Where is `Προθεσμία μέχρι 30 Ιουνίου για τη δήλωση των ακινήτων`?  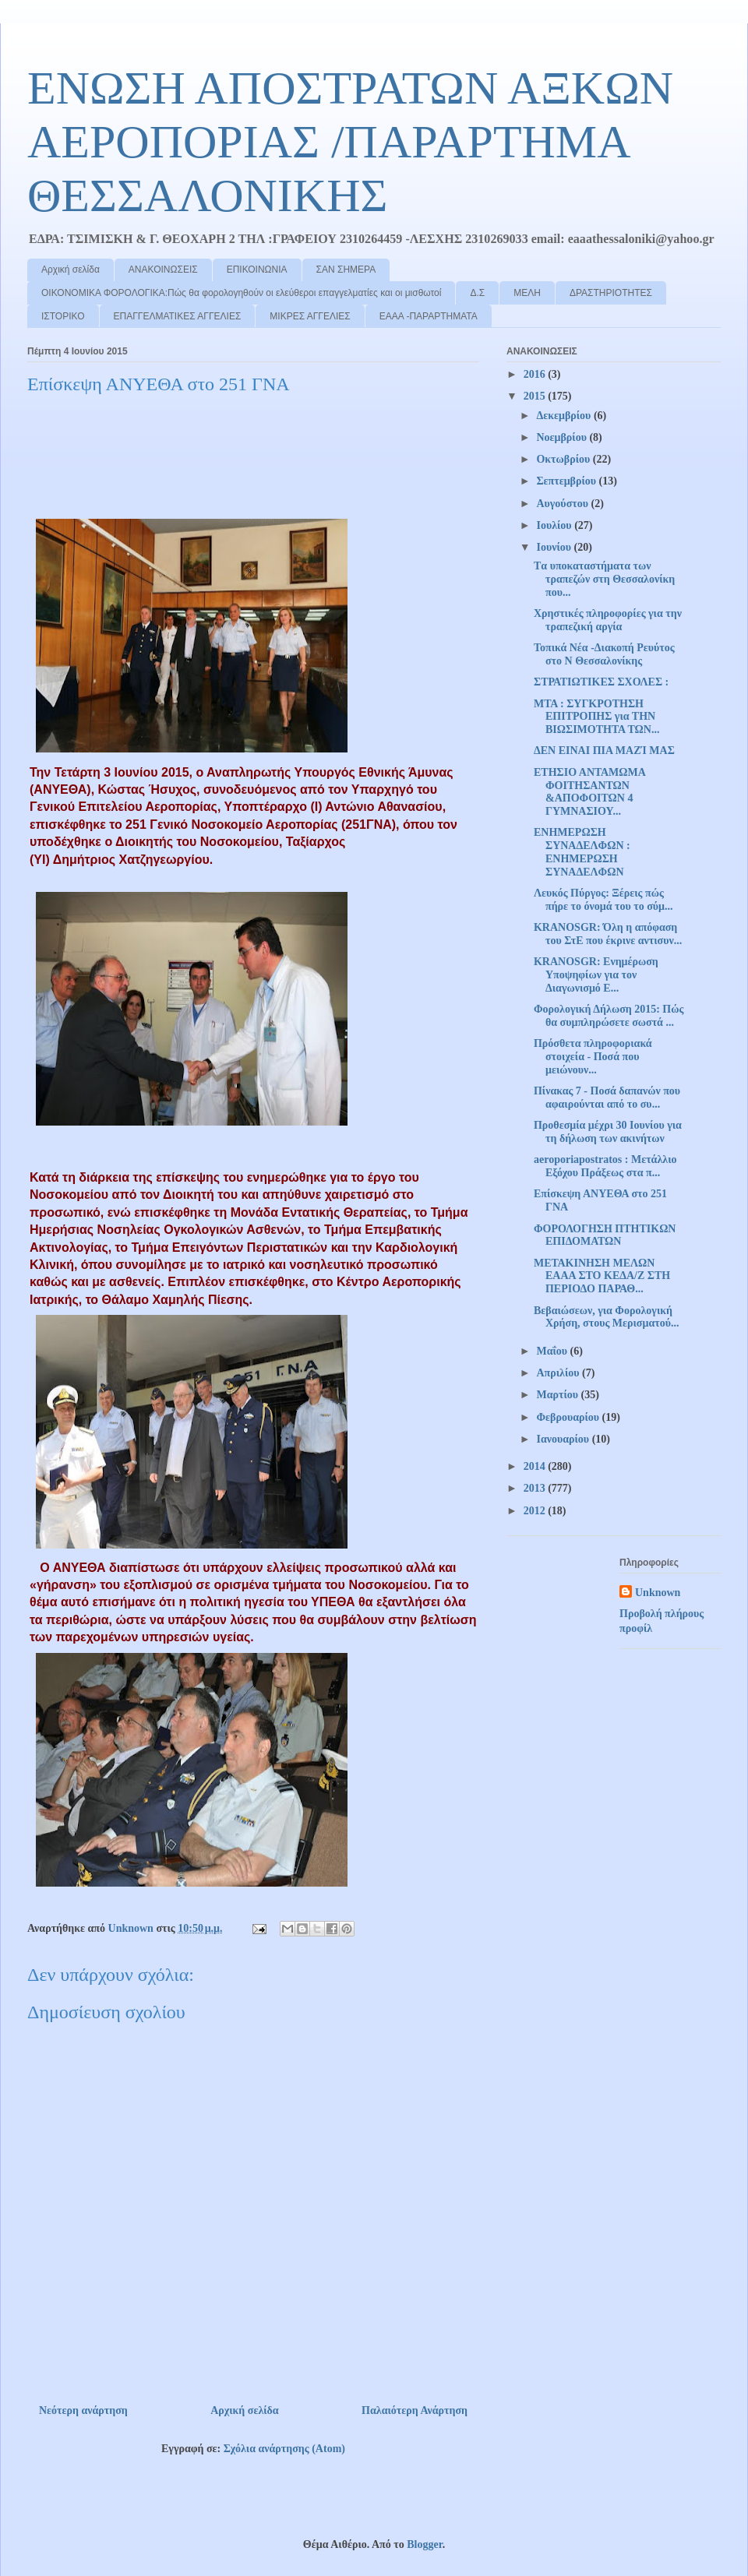
Προθεσμία μέχρι 30 Ιουνίου για τη δήλωση των ακινήτων is located at coordinates (608, 1131).